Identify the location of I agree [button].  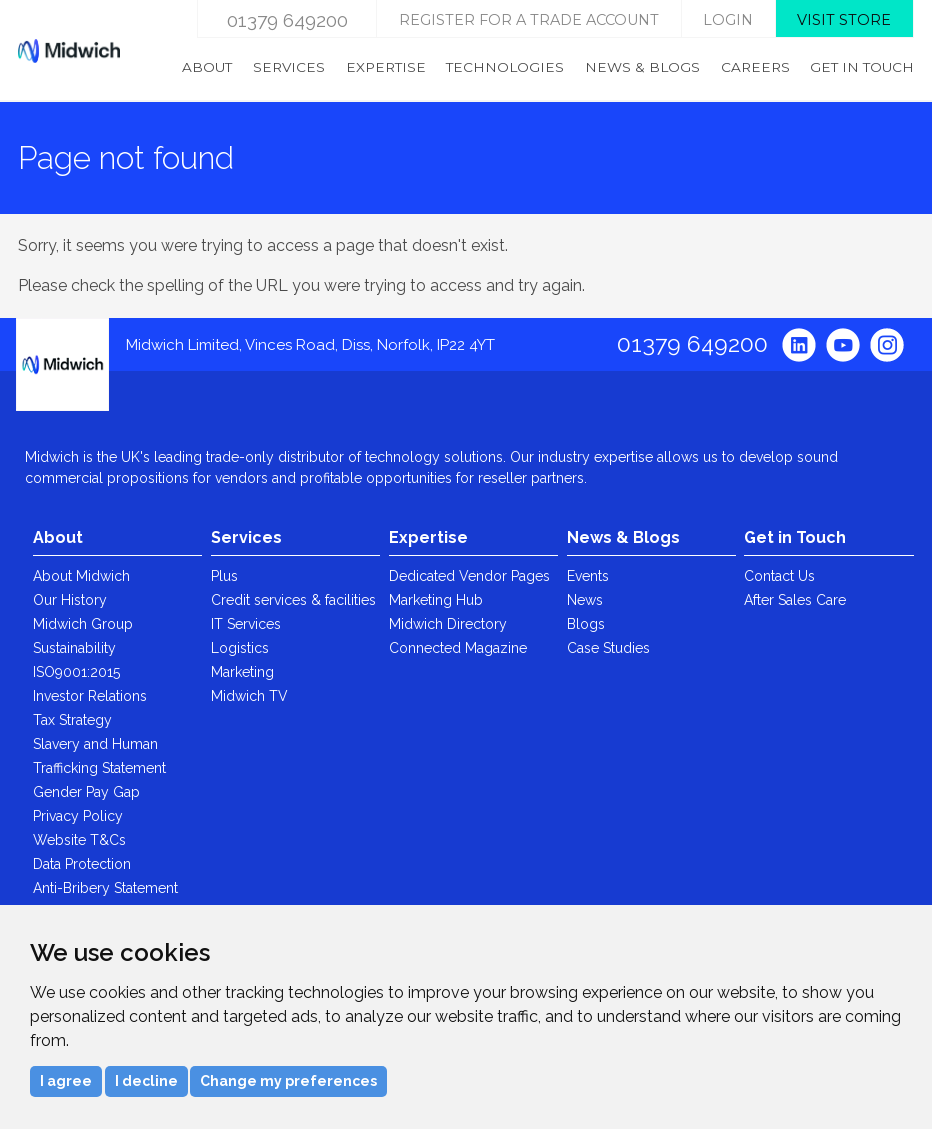
(66, 1081).